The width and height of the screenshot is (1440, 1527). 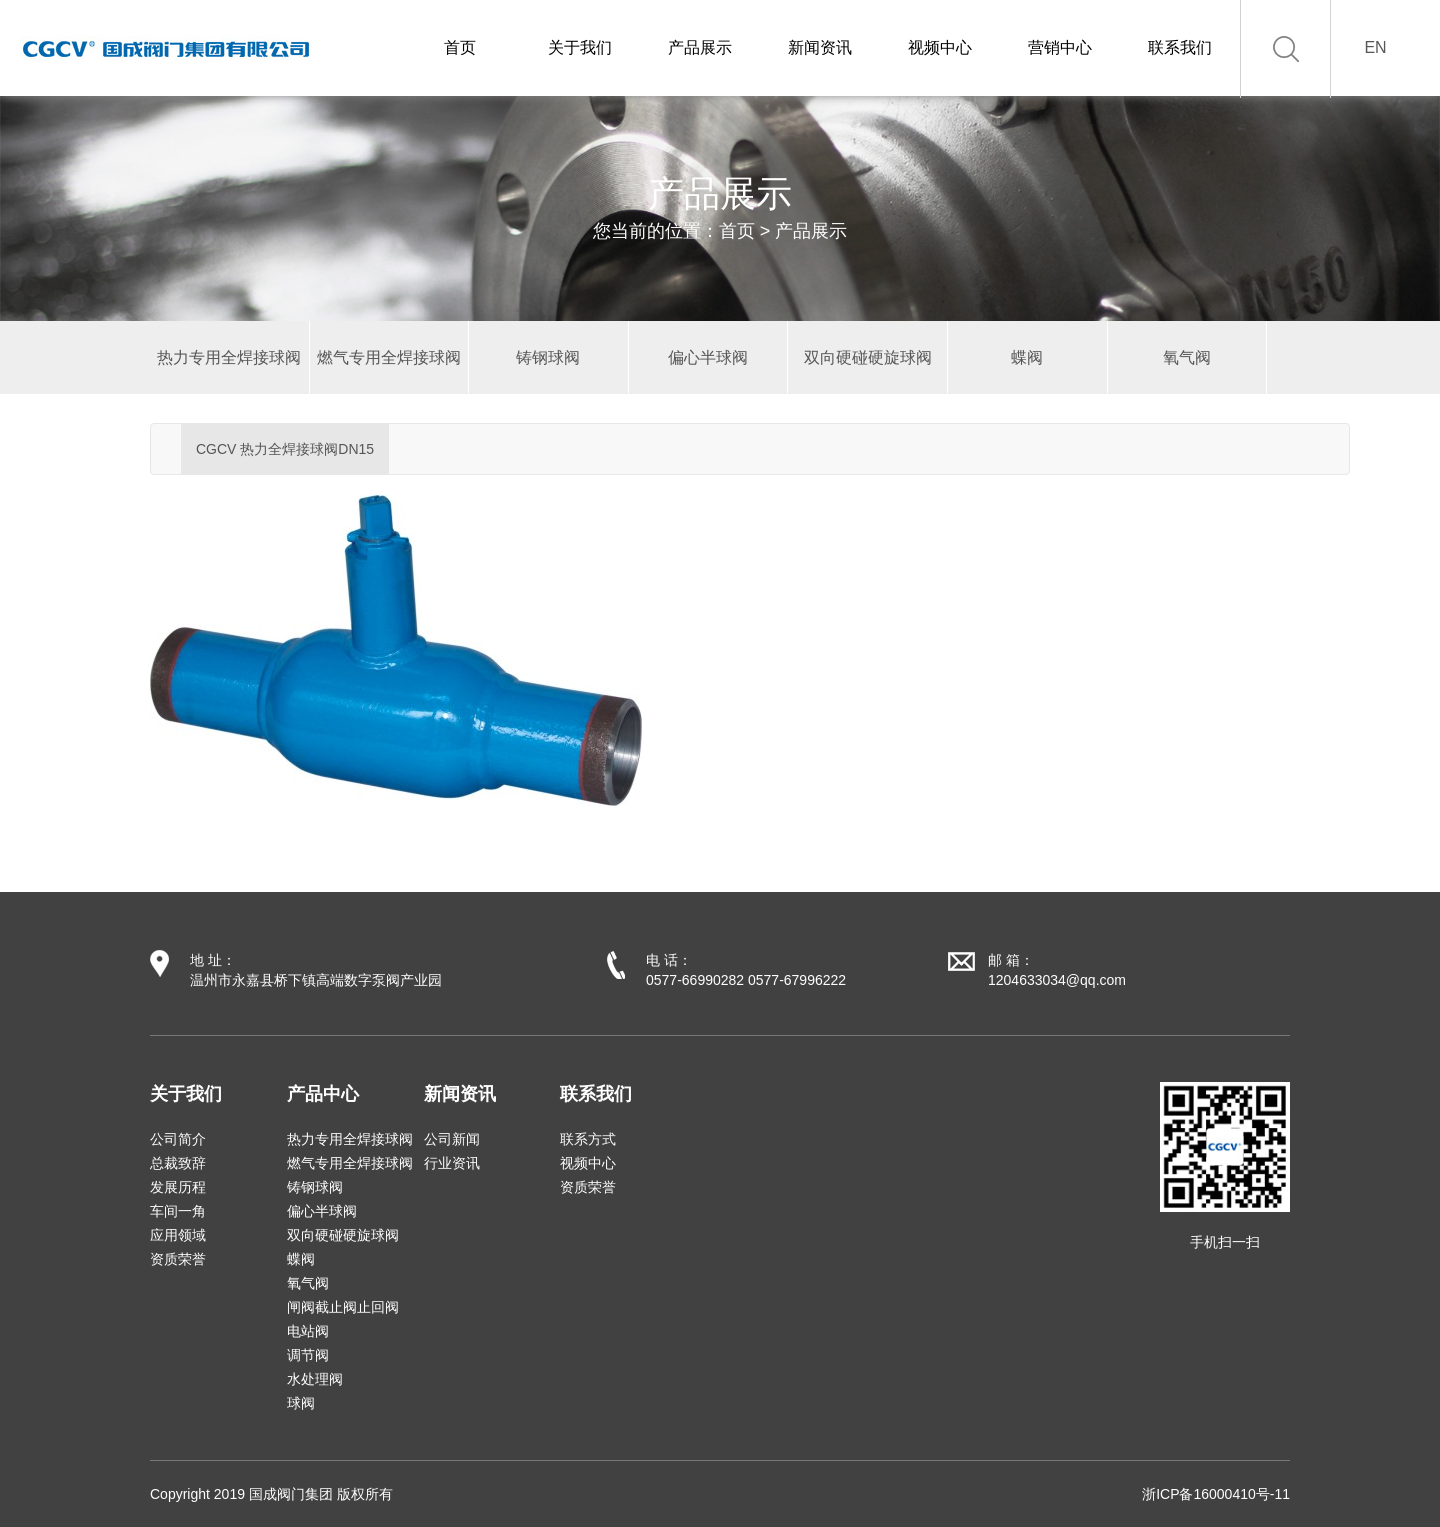 I want to click on 总裁致辞, so click(x=178, y=1163).